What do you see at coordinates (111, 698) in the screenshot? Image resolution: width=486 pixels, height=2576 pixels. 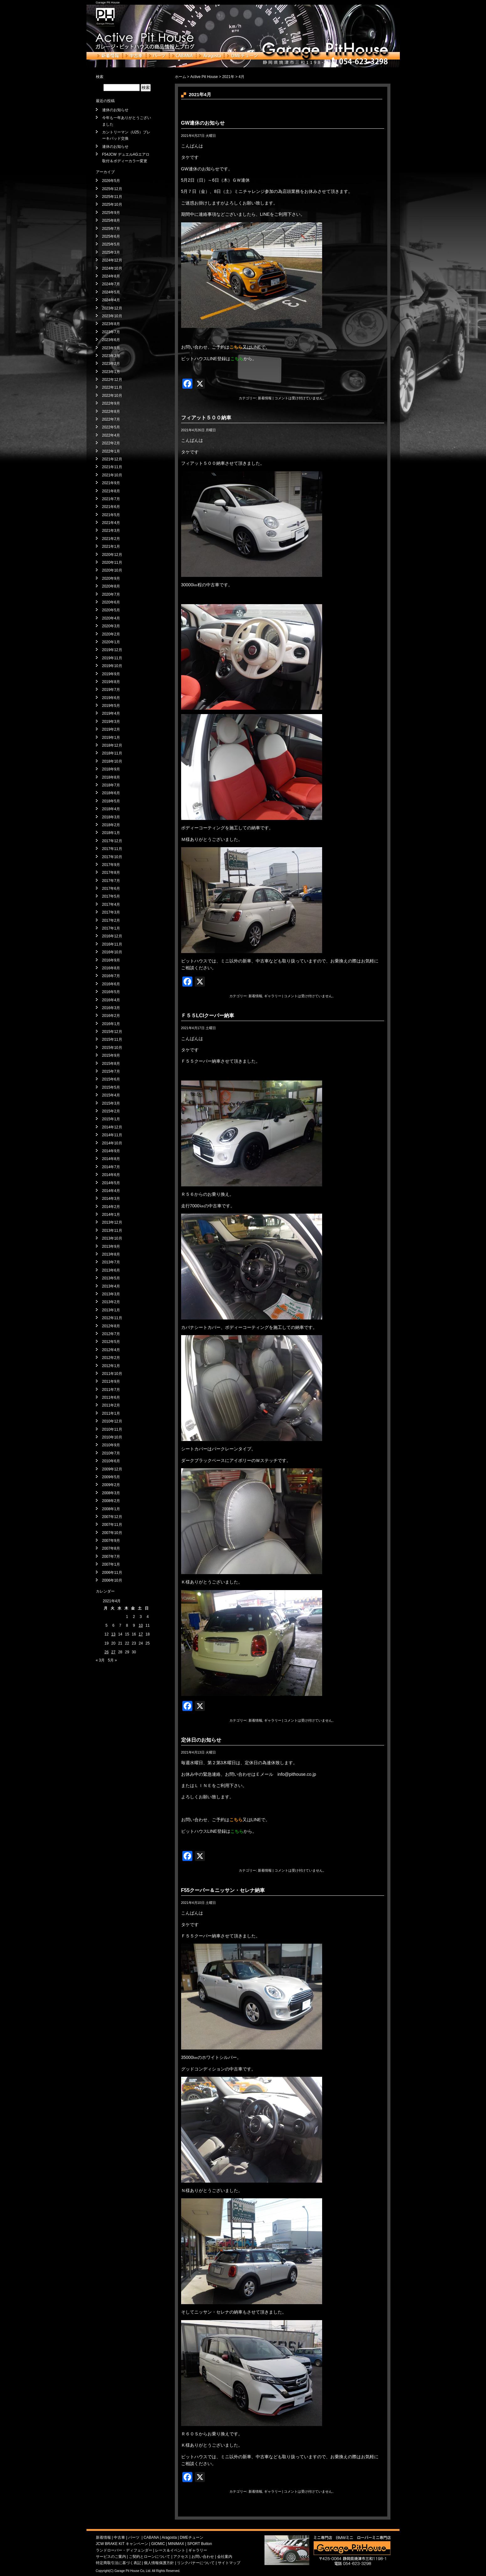 I see `2019年6月` at bounding box center [111, 698].